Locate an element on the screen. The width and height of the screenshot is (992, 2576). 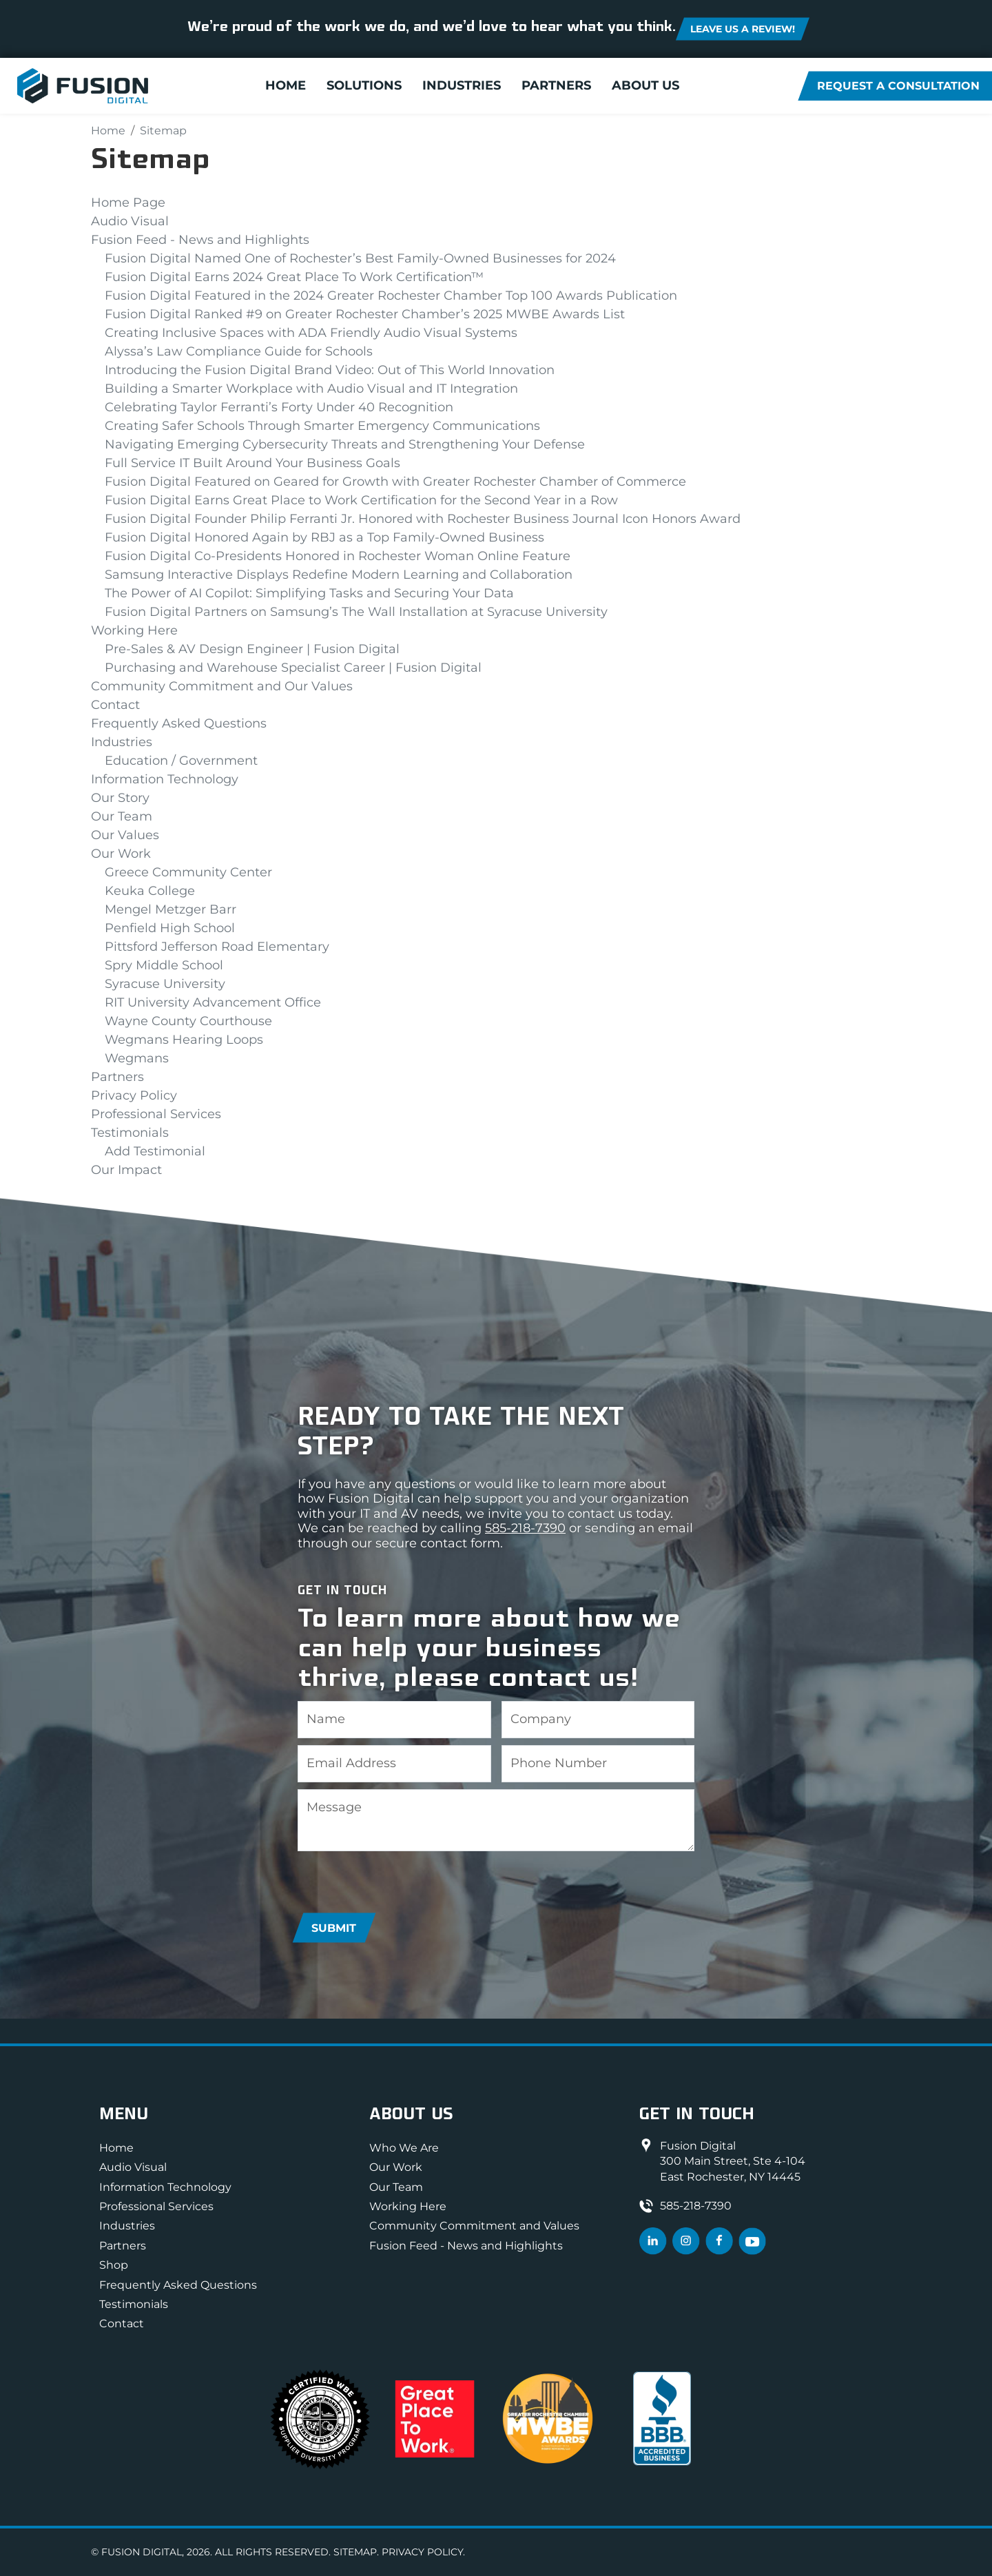
Contact is located at coordinates (115, 704).